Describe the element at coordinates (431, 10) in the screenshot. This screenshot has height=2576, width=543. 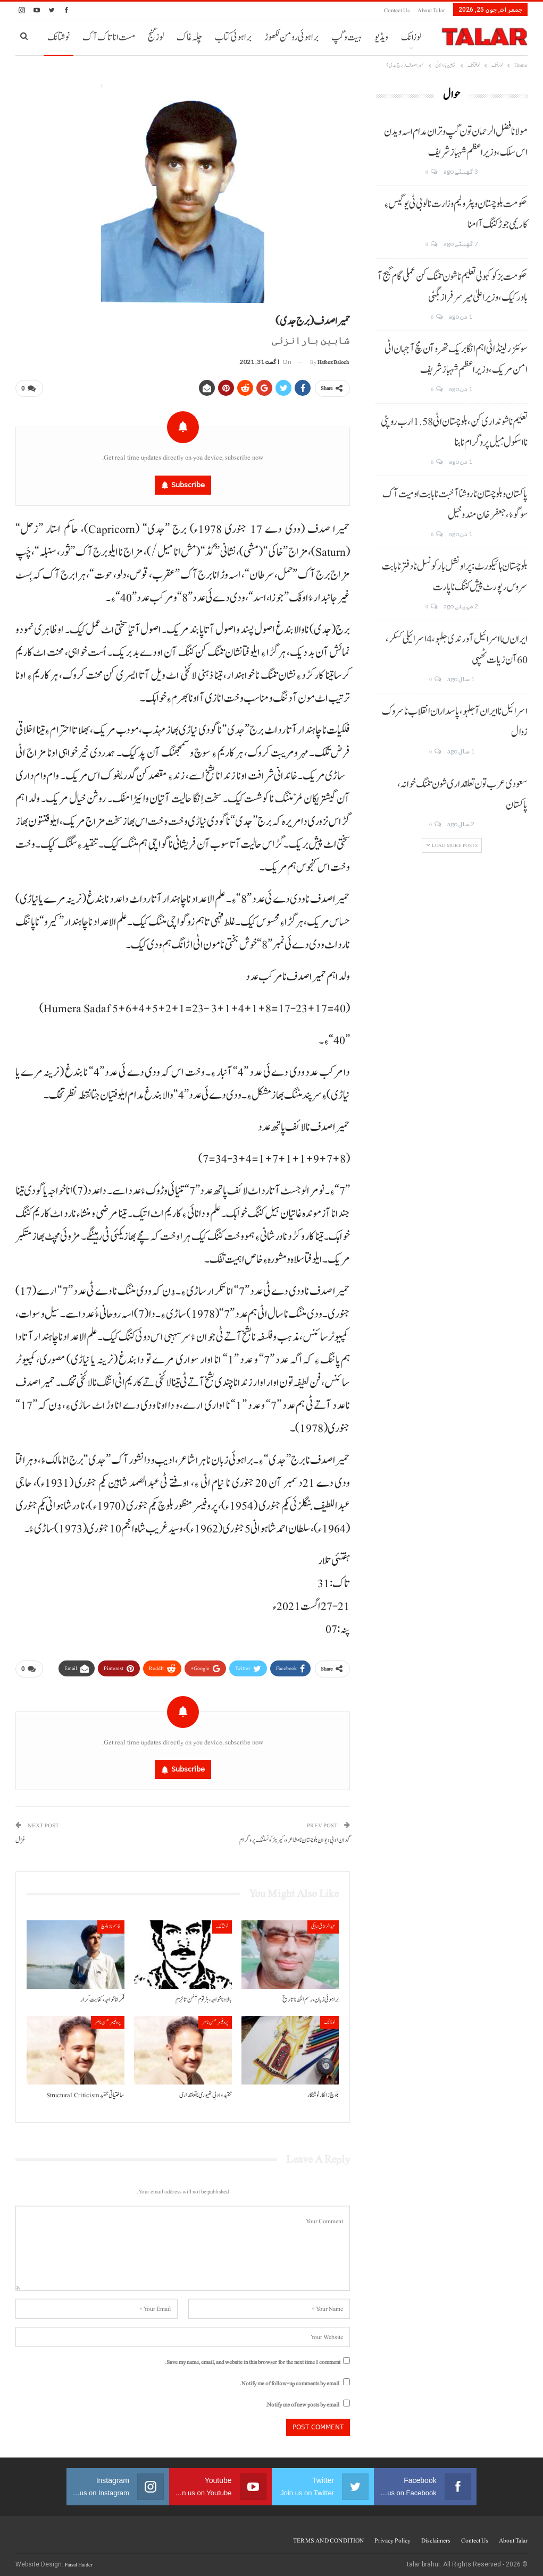
I see `About Talar` at that location.